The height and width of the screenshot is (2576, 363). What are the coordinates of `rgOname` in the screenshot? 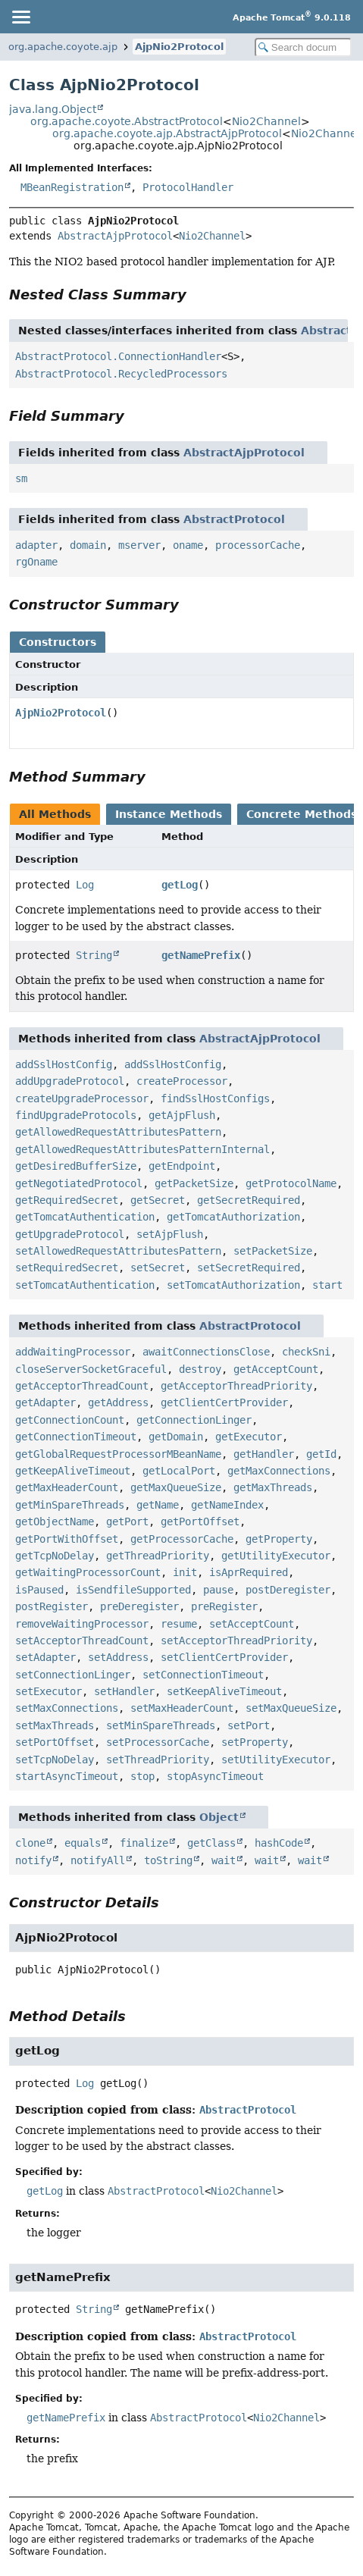 It's located at (36, 562).